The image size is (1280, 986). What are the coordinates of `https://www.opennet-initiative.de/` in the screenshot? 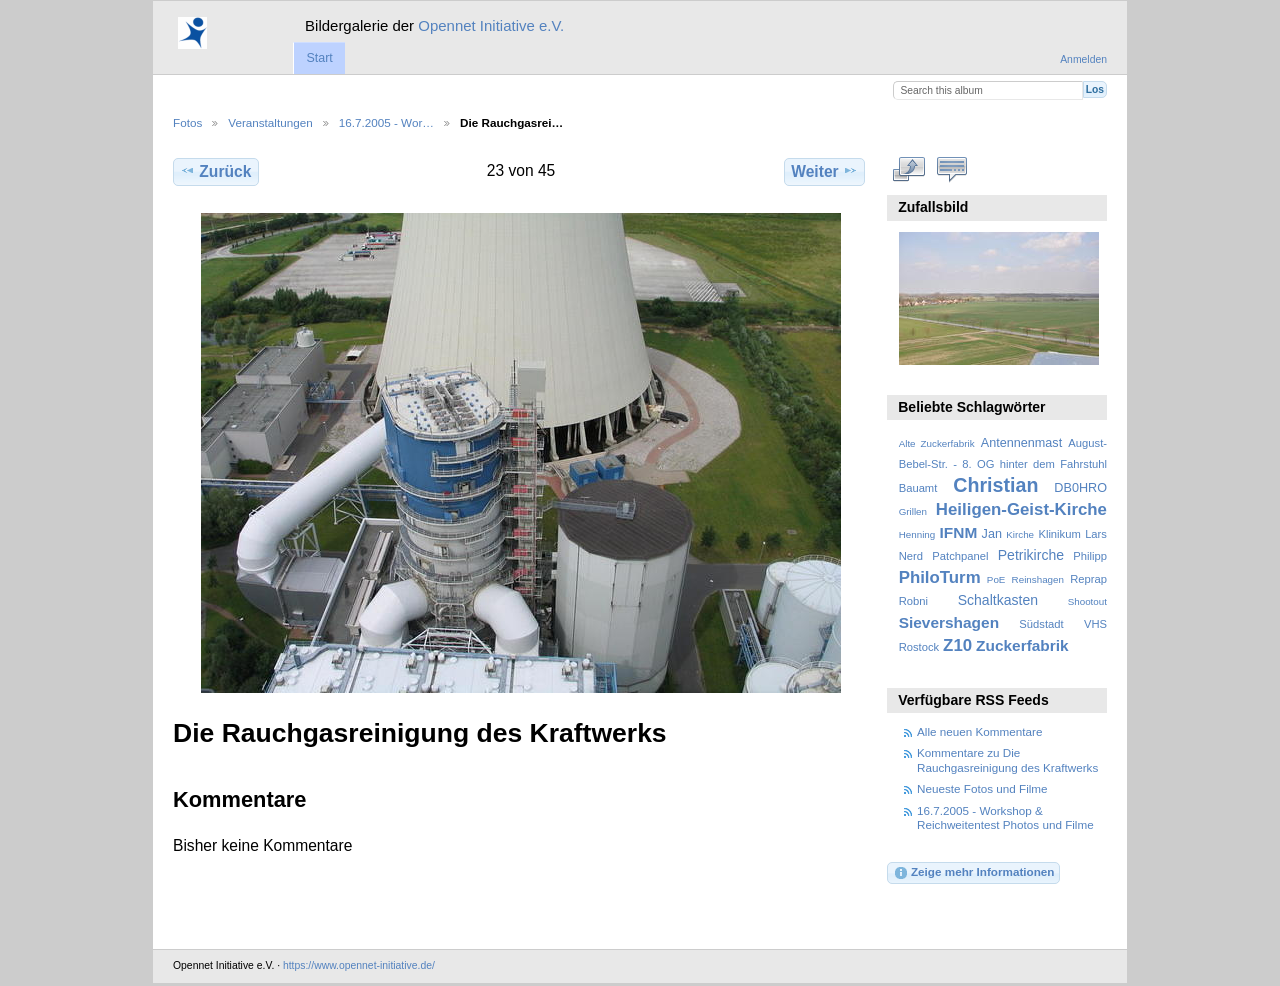 It's located at (359, 965).